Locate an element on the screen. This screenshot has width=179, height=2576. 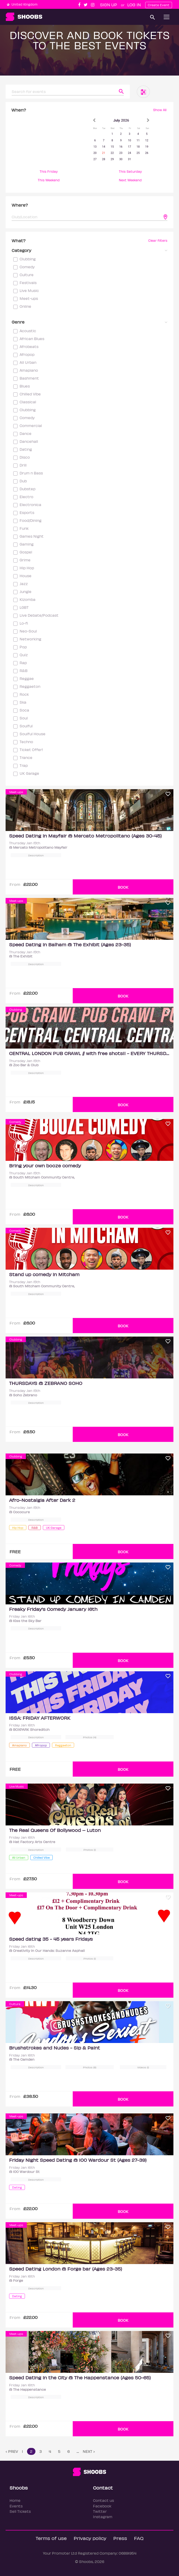
Commercial is located at coordinates (27, 425).